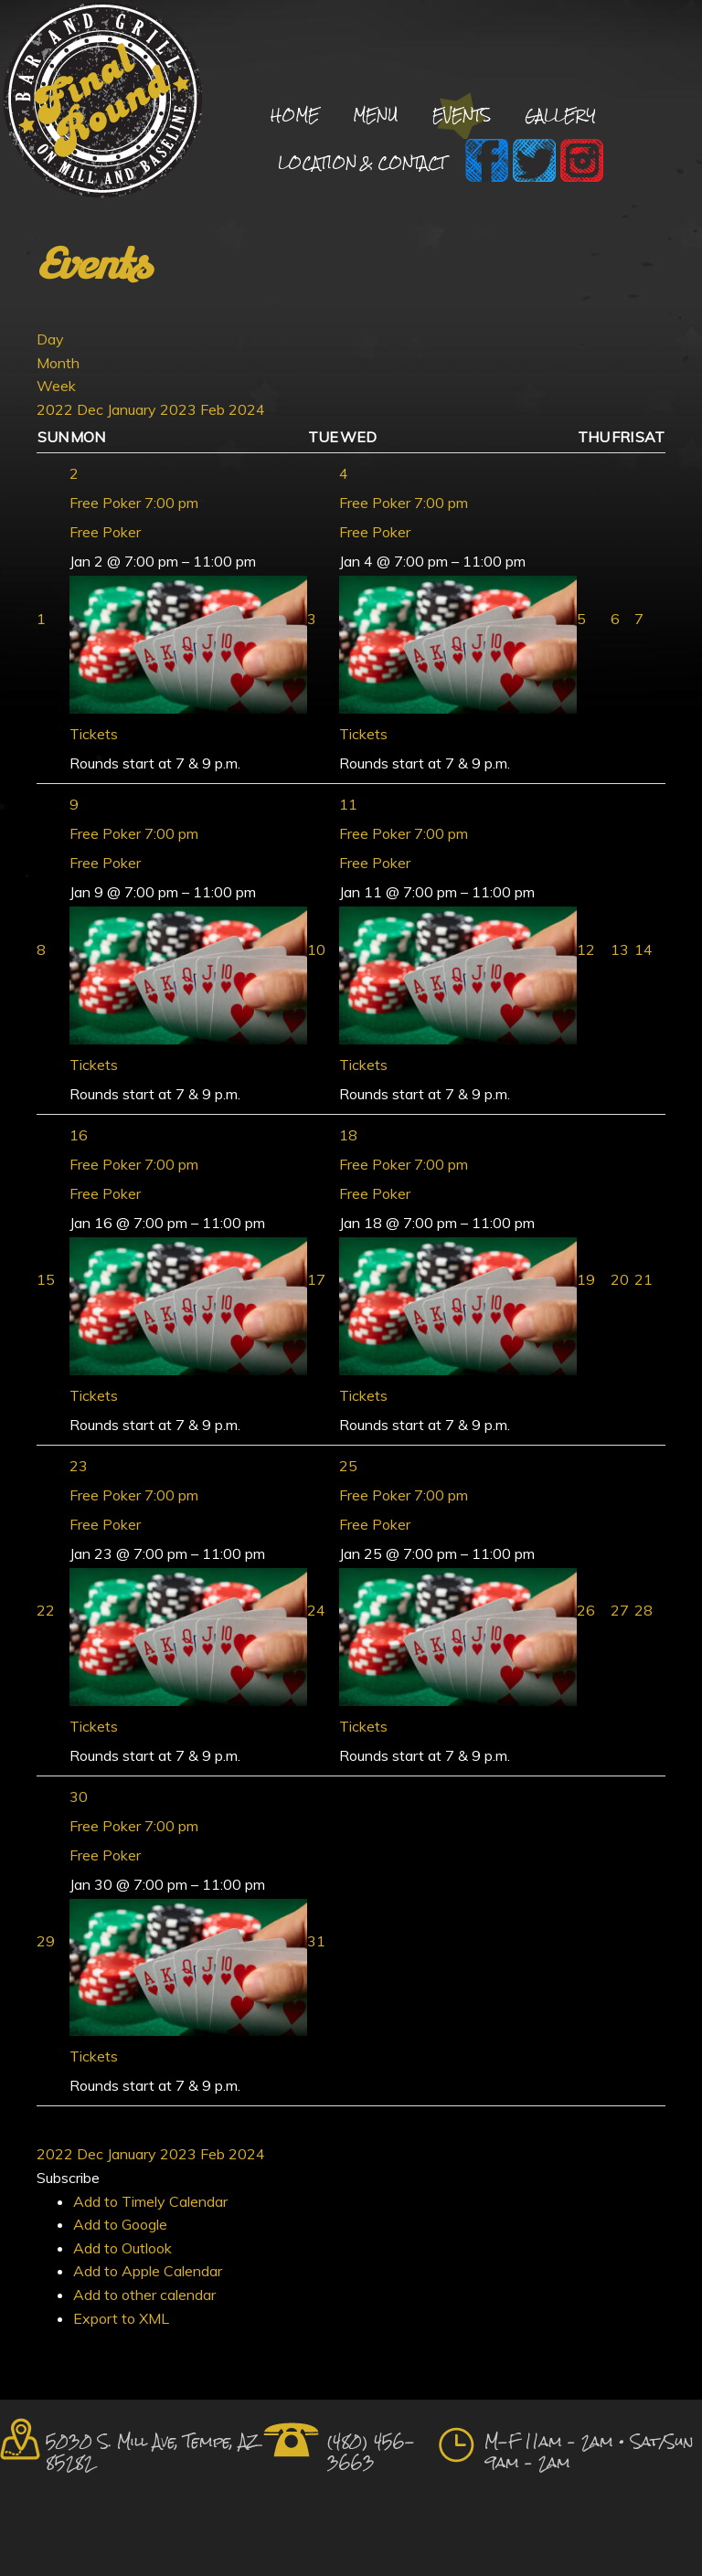 This screenshot has height=2576, width=702. I want to click on 10, so click(316, 949).